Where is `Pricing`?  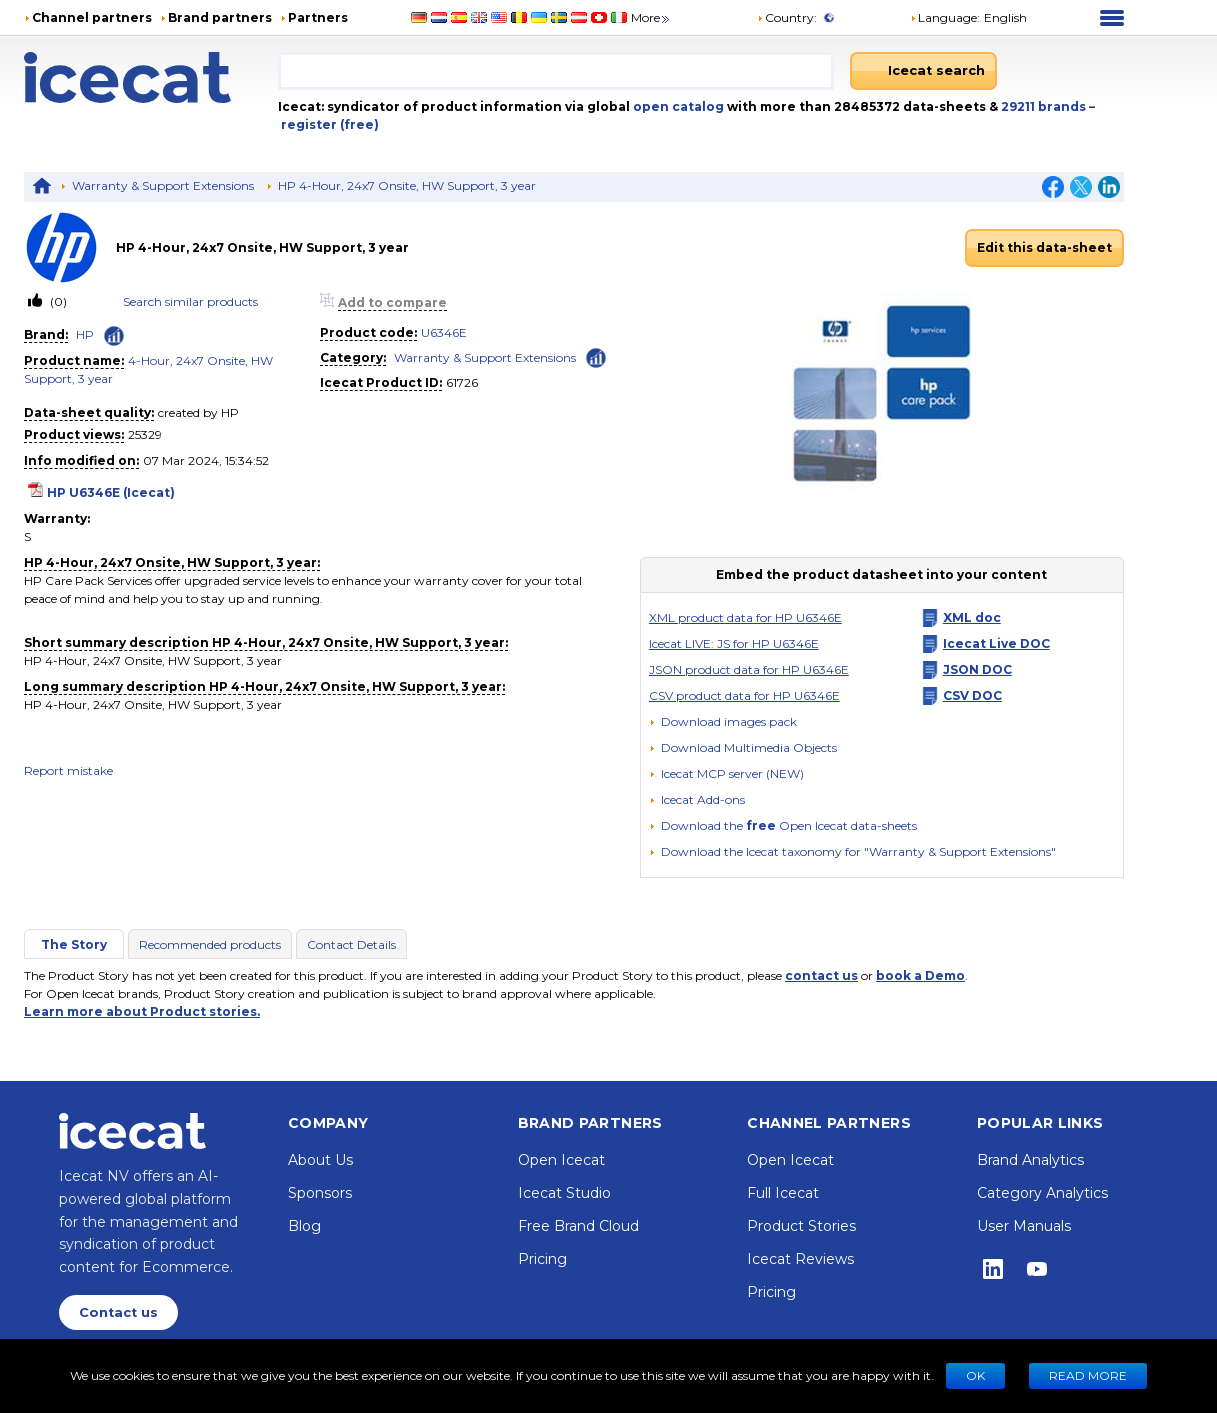
Pricing is located at coordinates (542, 1259).